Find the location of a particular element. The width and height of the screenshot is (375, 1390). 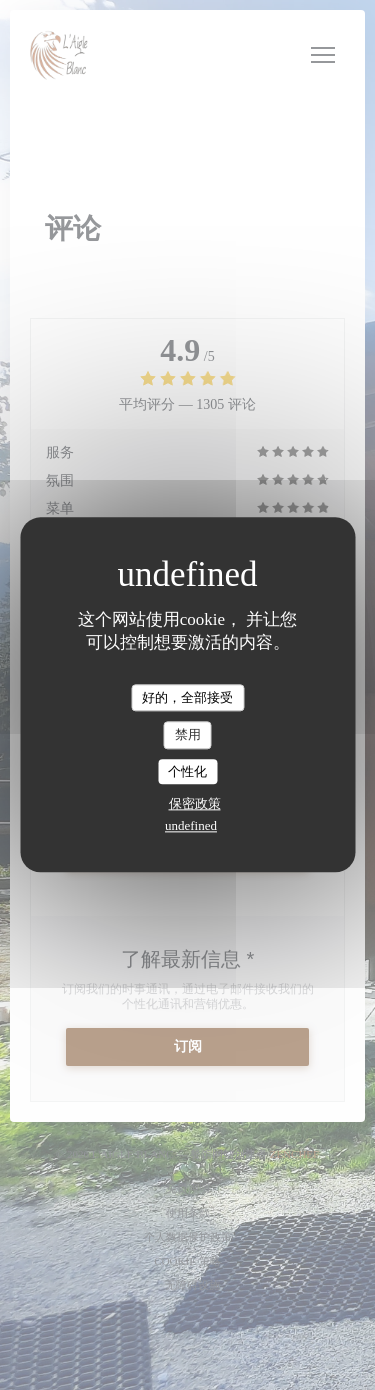

保密政策 [link] is located at coordinates (195, 804).